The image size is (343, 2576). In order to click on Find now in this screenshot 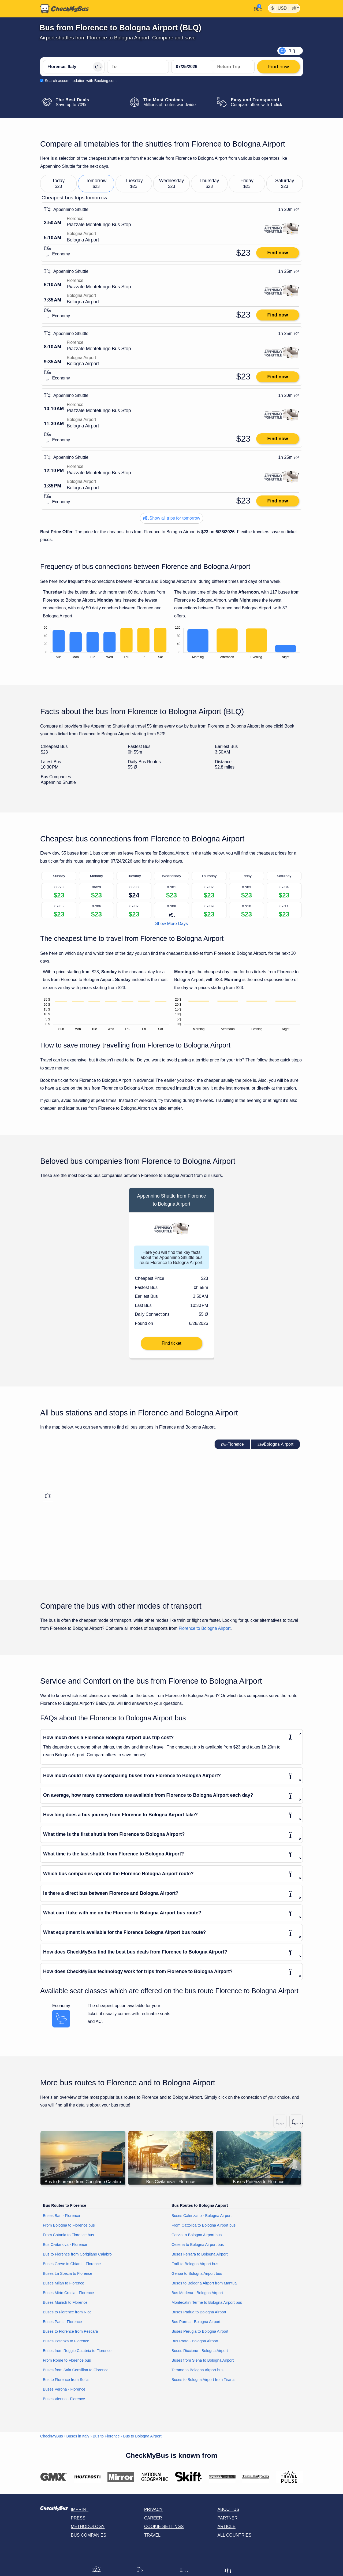, I will do `click(277, 252)`.